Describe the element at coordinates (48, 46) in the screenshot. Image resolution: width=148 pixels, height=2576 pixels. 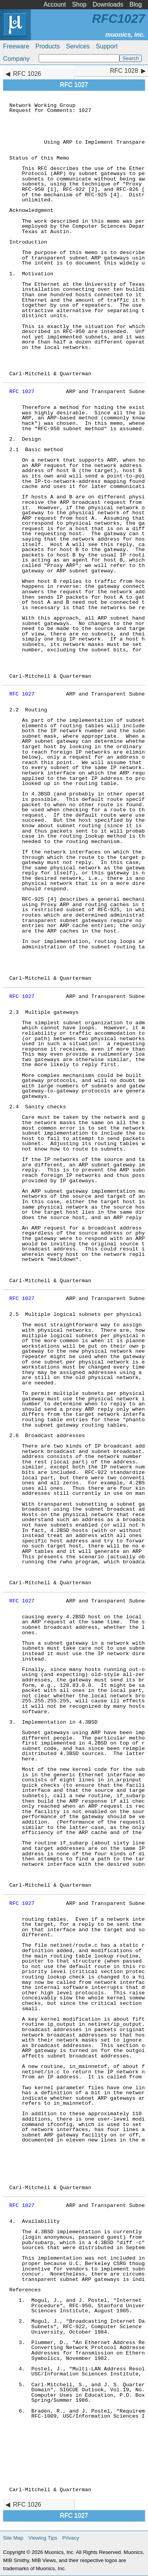
I see `Products` at that location.